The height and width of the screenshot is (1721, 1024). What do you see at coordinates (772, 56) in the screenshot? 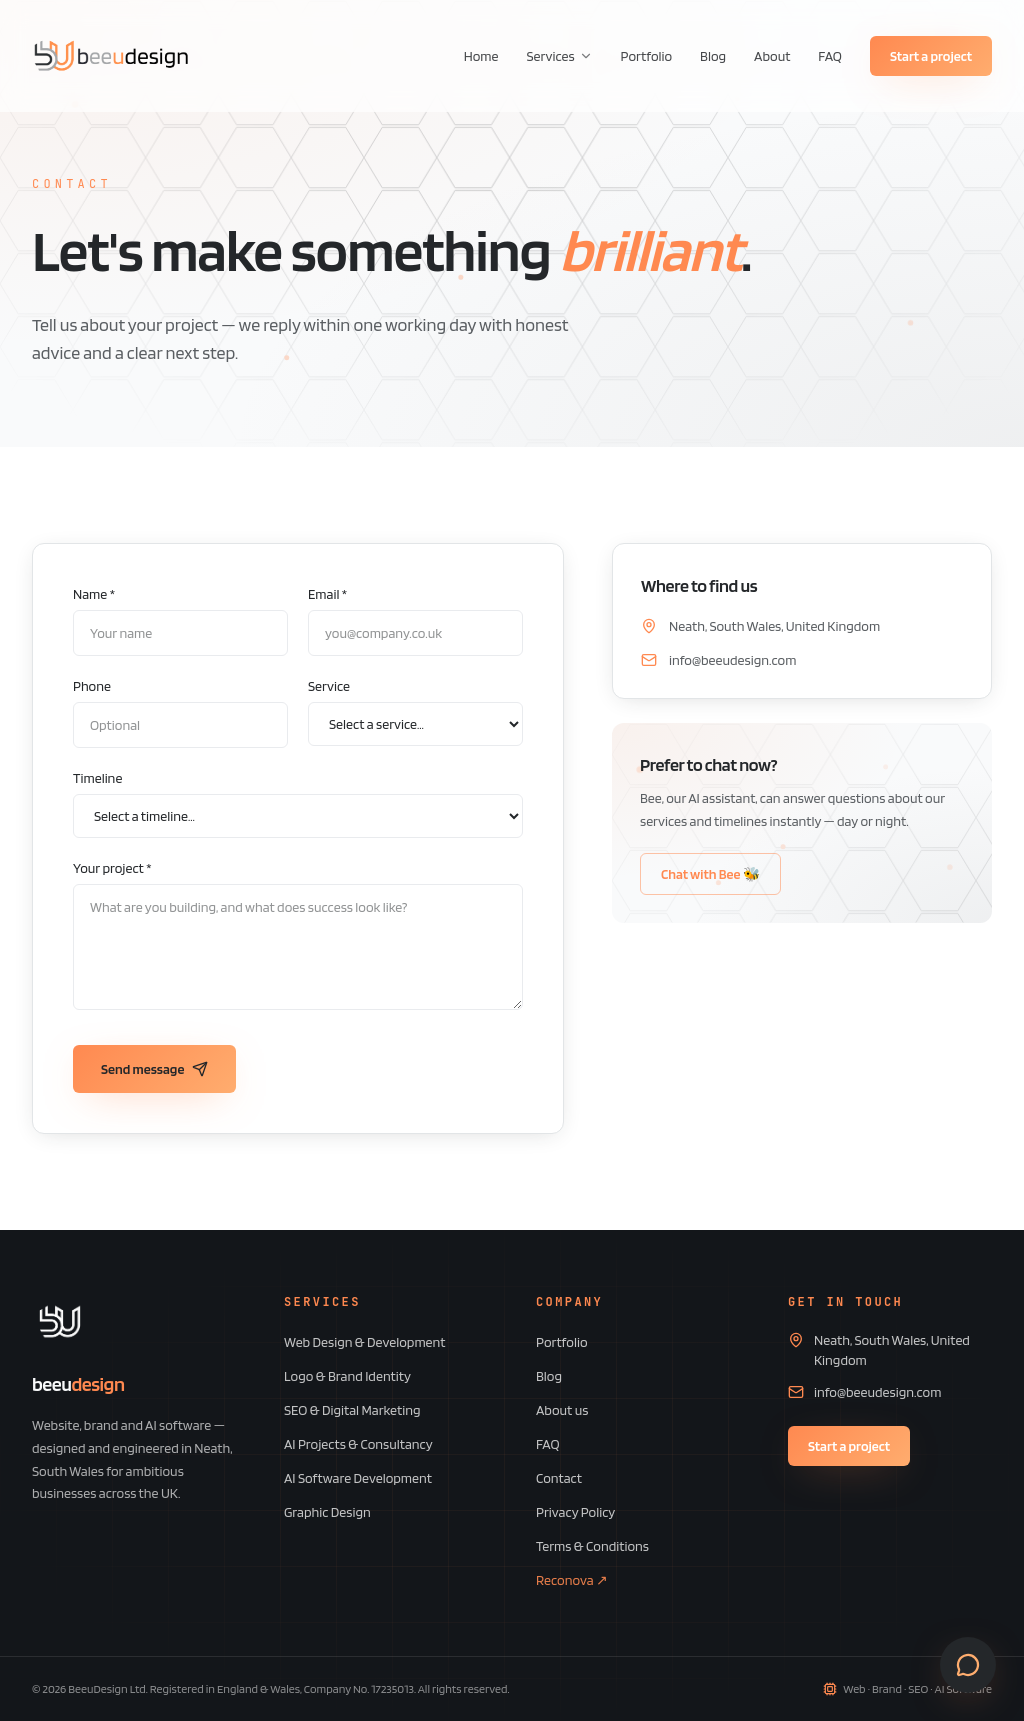
I see `About` at bounding box center [772, 56].